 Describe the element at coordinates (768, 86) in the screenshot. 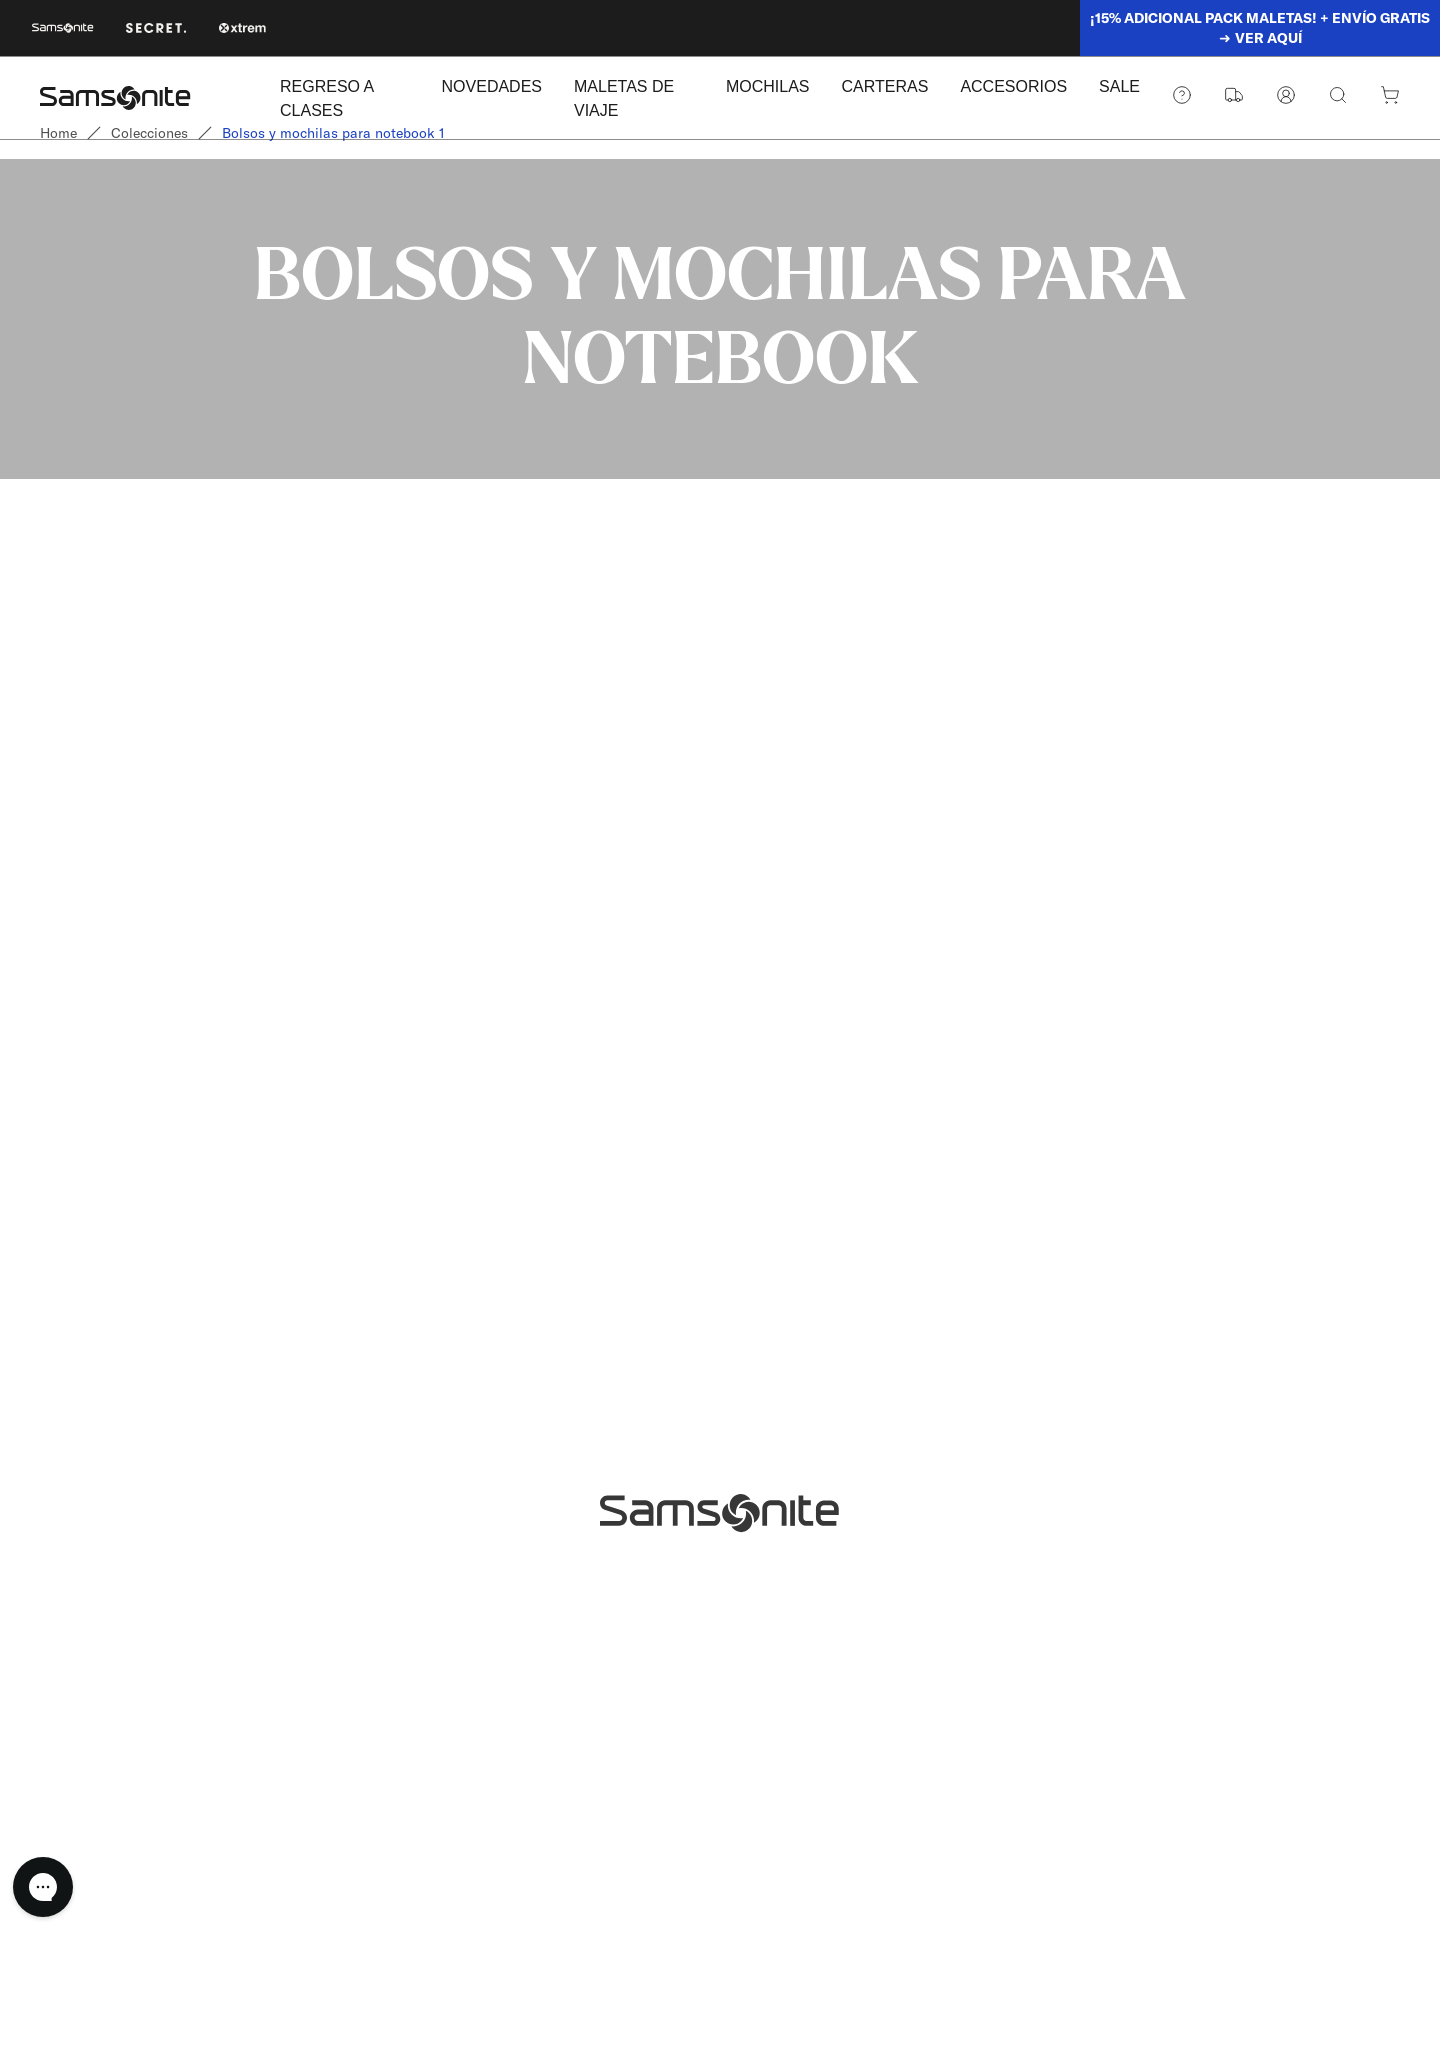

I see `MOCHILAS` at that location.